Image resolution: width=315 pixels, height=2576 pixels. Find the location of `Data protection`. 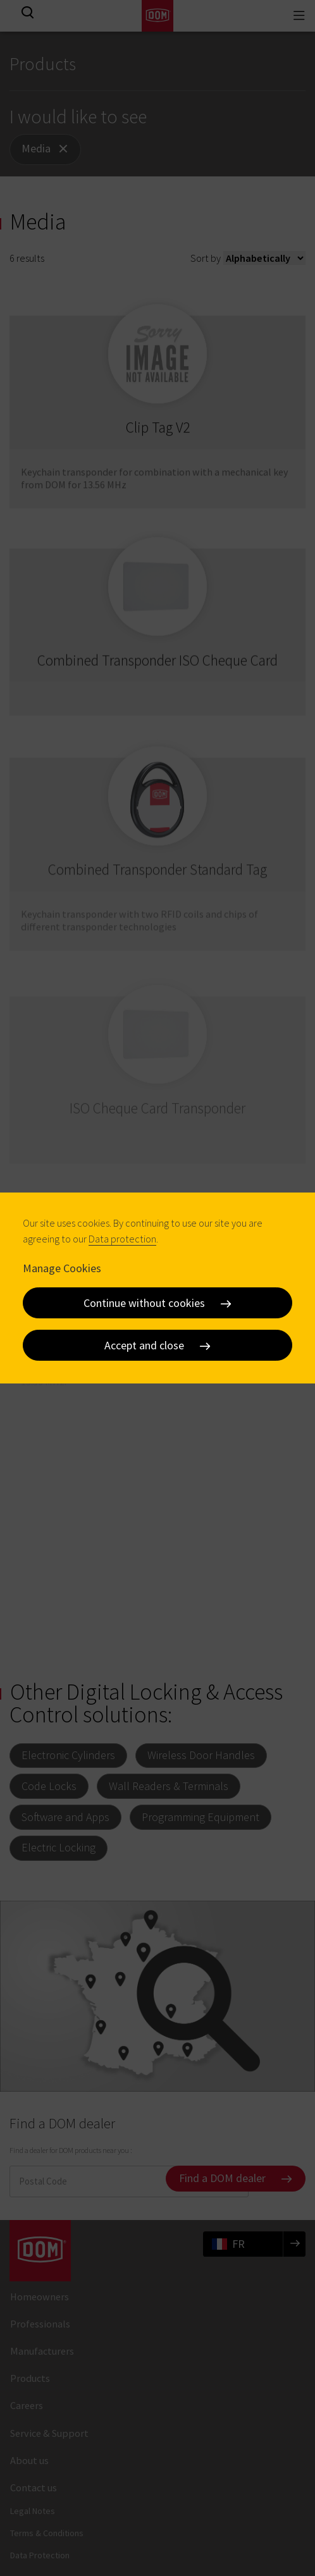

Data protection is located at coordinates (122, 1238).